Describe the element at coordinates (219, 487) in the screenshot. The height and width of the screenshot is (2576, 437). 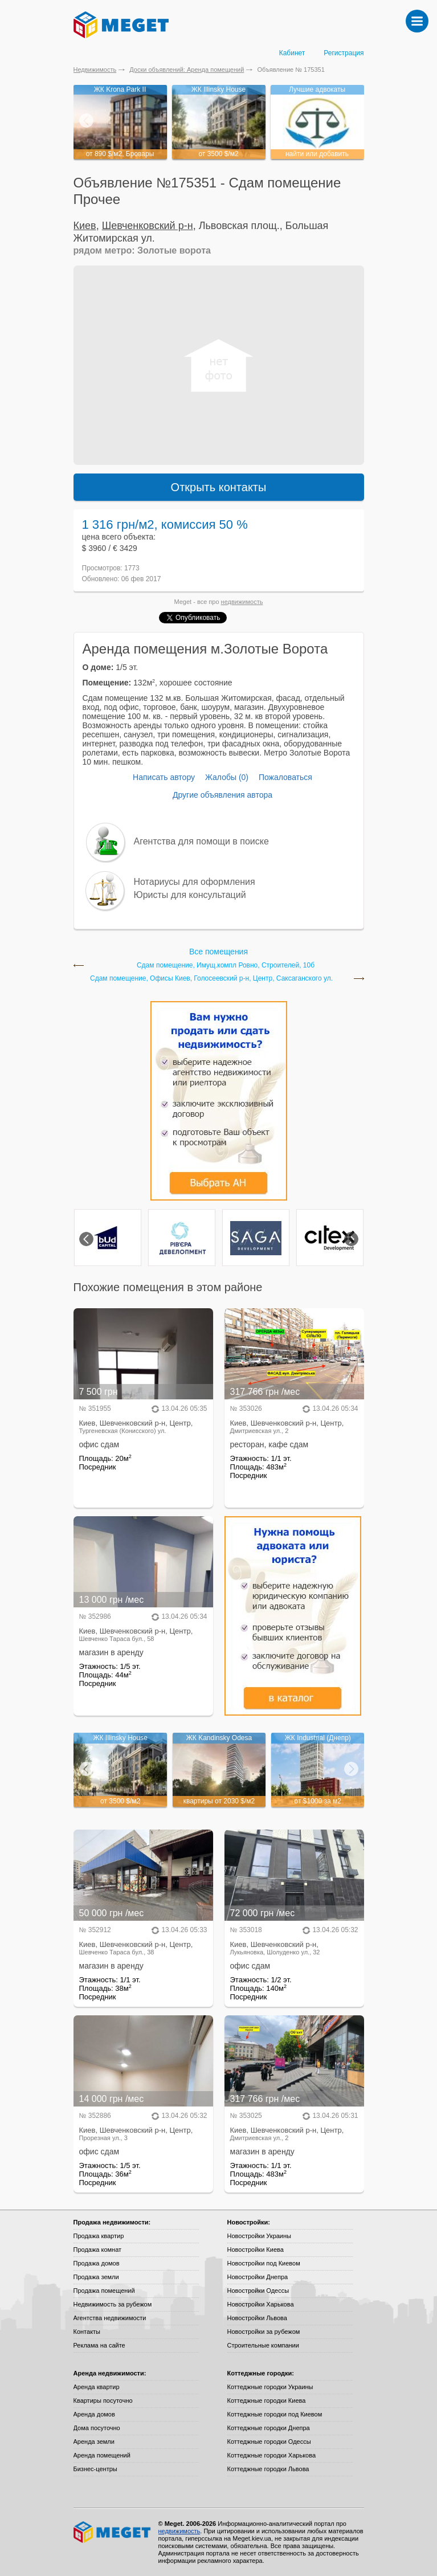
I see `Открыть контакты` at that location.